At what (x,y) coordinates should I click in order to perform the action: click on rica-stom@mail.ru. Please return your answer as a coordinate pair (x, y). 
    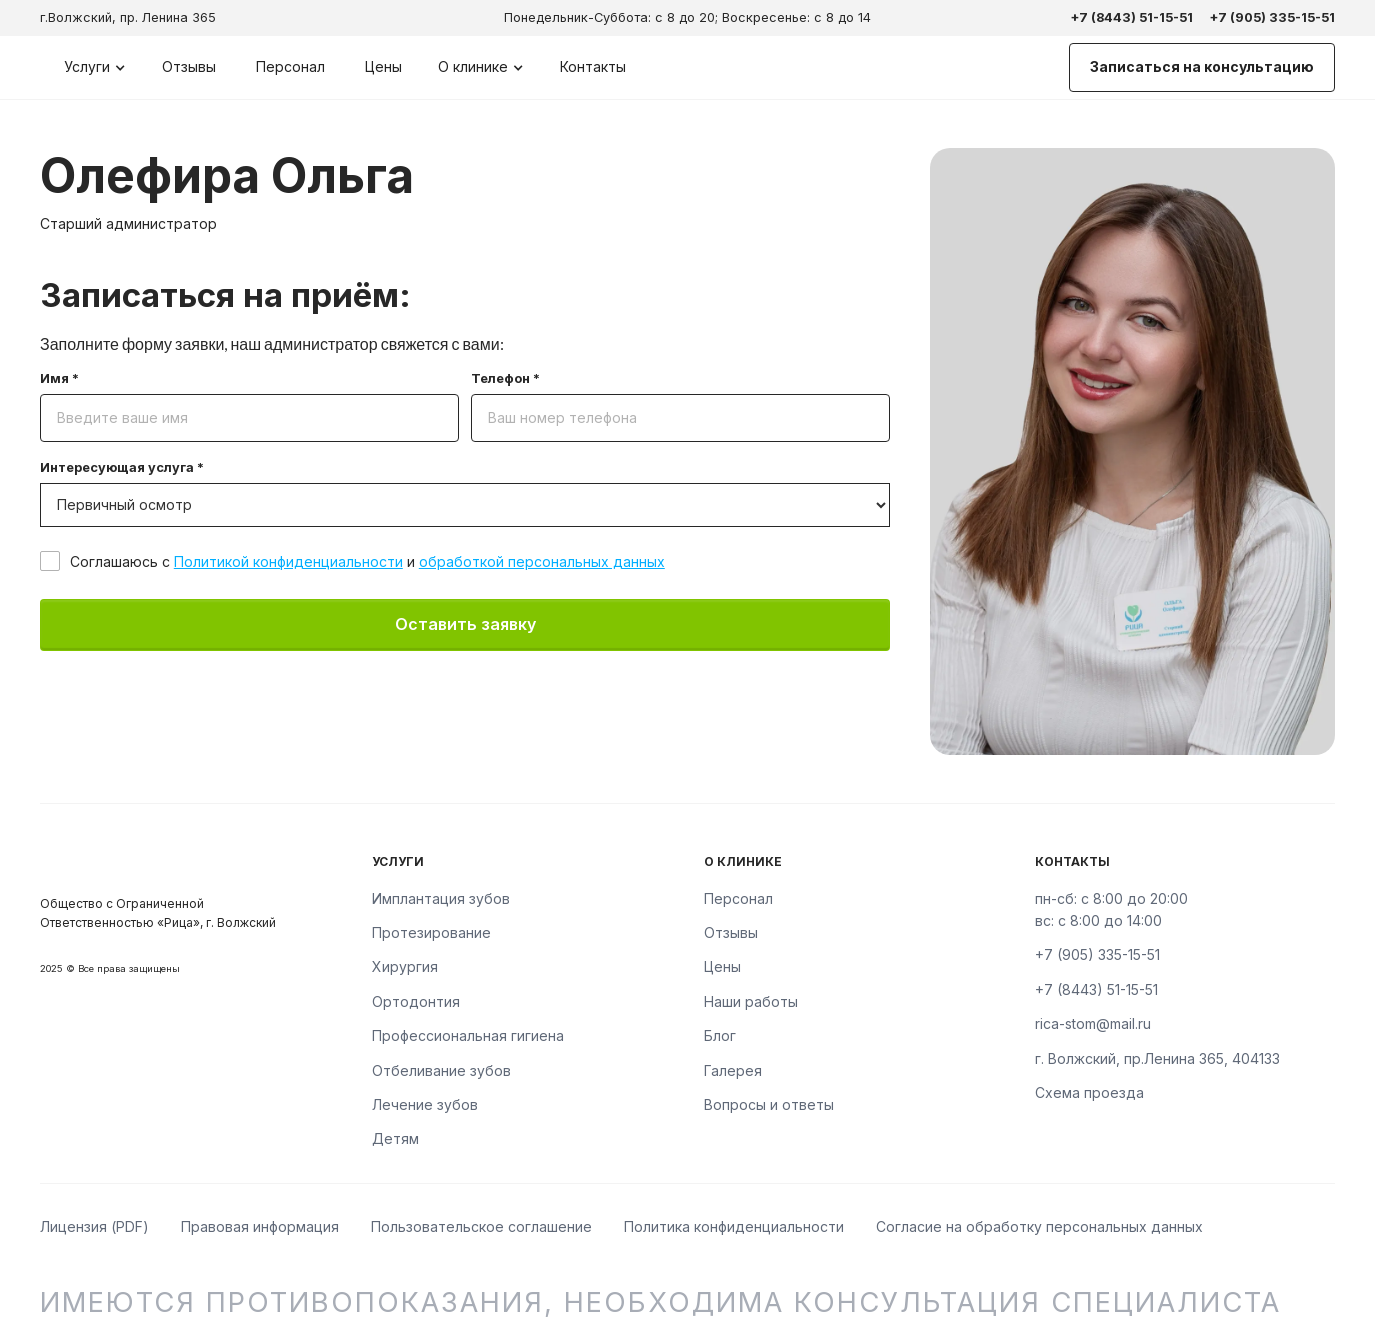
    Looking at the image, I should click on (1093, 1023).